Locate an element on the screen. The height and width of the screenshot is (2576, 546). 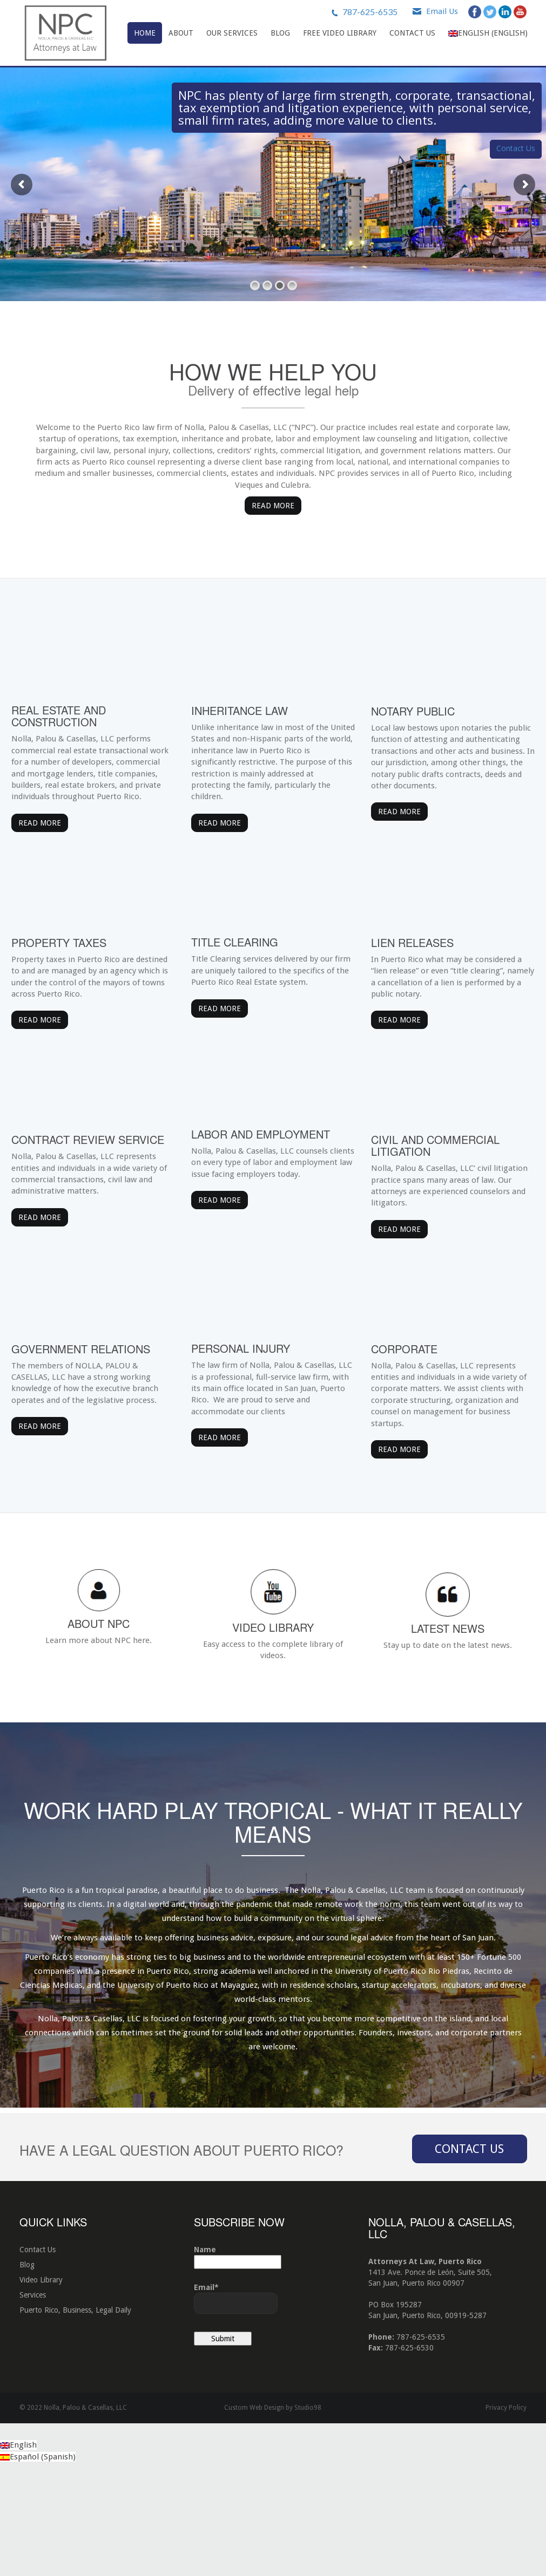
Puerto Rico, Business, Legal Daily is located at coordinates (75, 2418).